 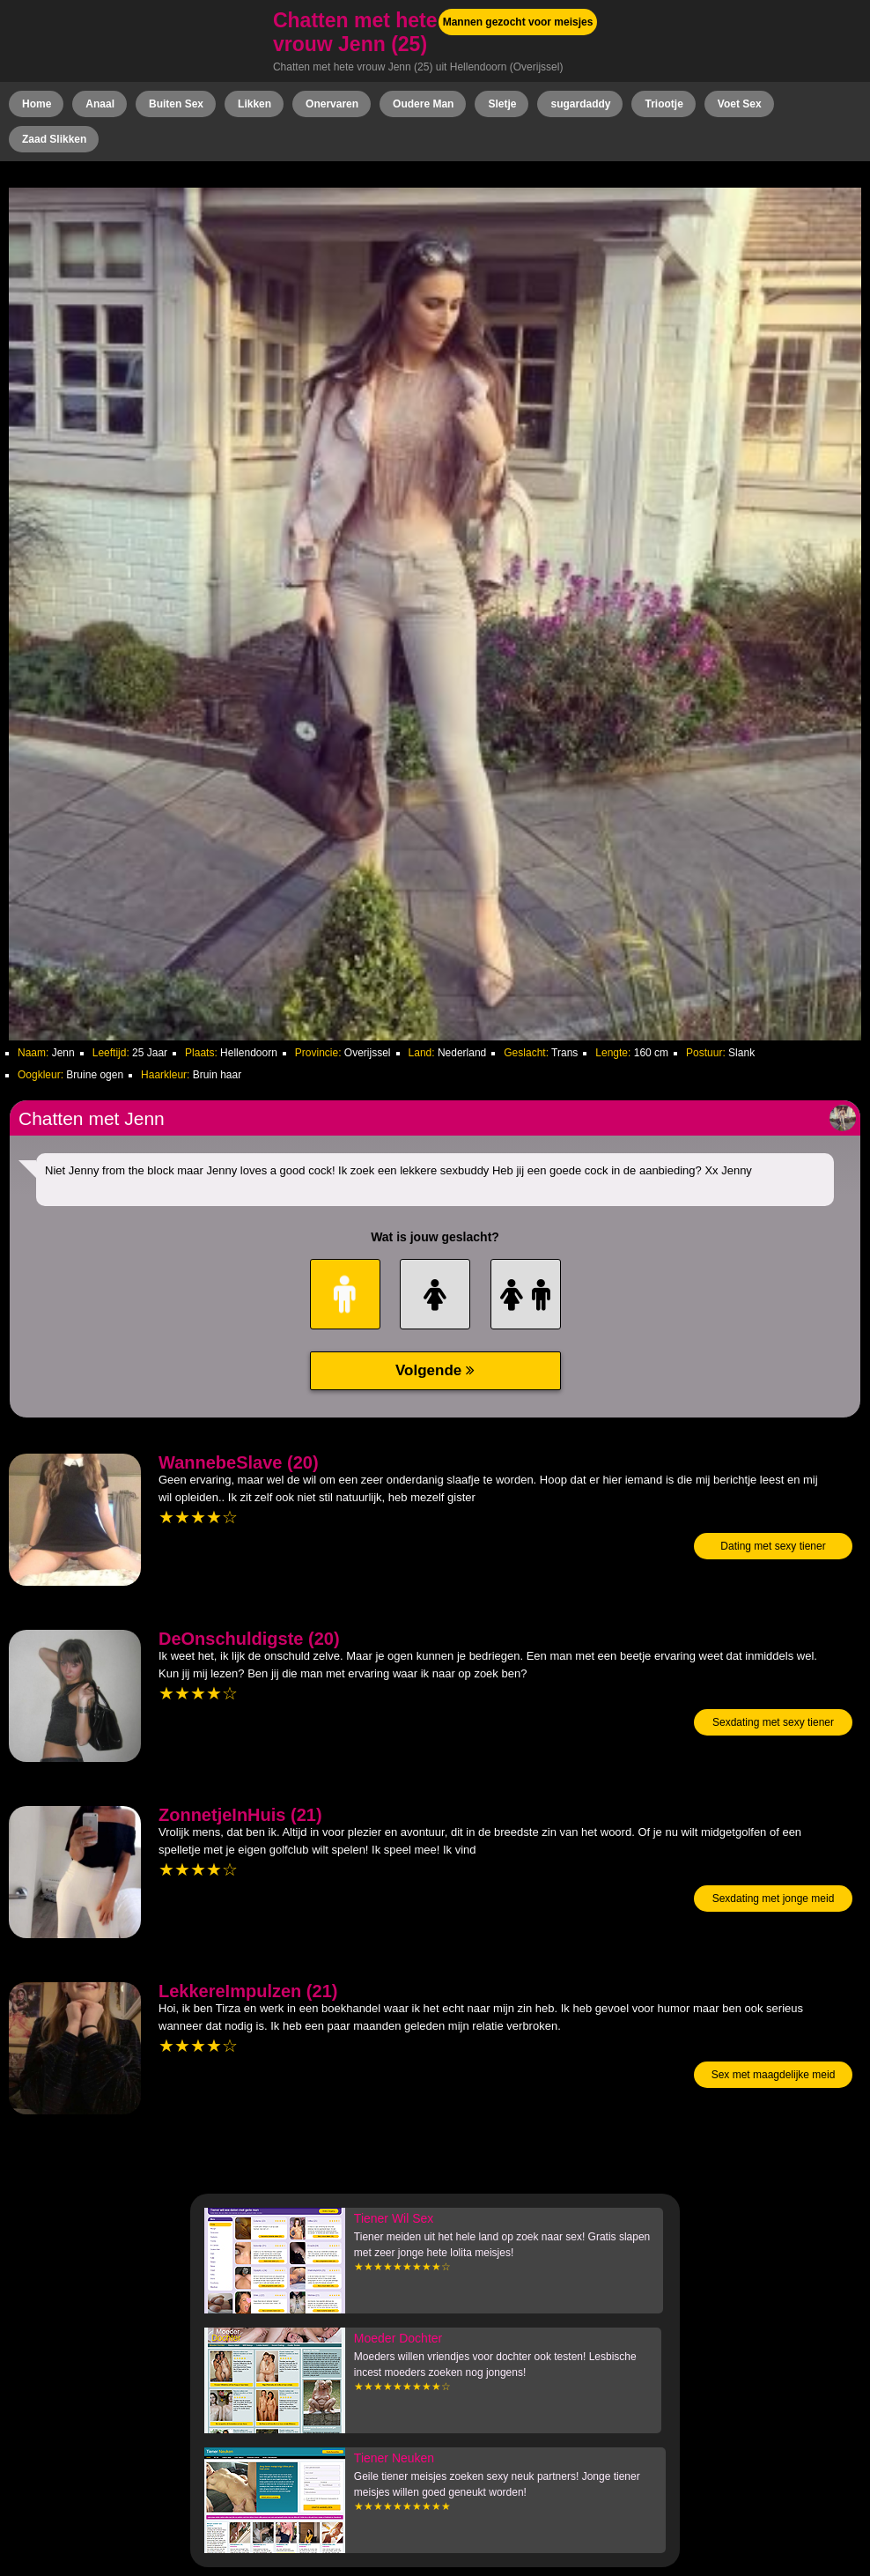 I want to click on Dating met sexy tiener, so click(x=772, y=1546).